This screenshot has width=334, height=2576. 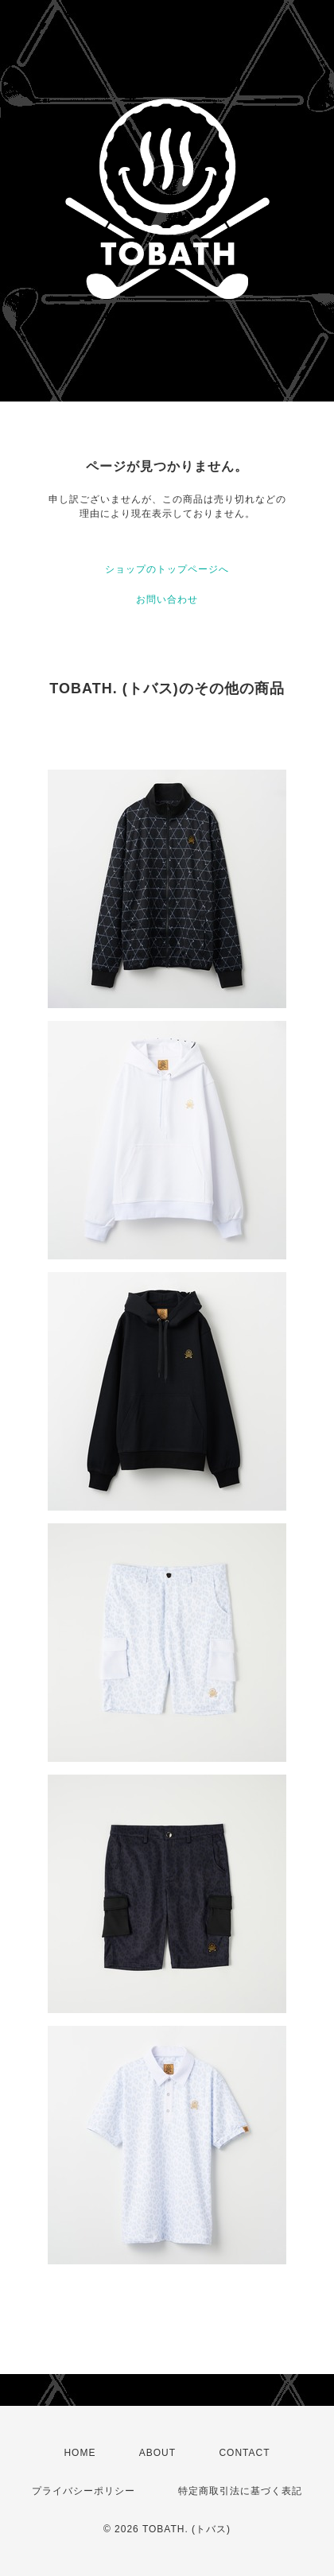 I want to click on ショップのトップページへ, so click(x=167, y=569).